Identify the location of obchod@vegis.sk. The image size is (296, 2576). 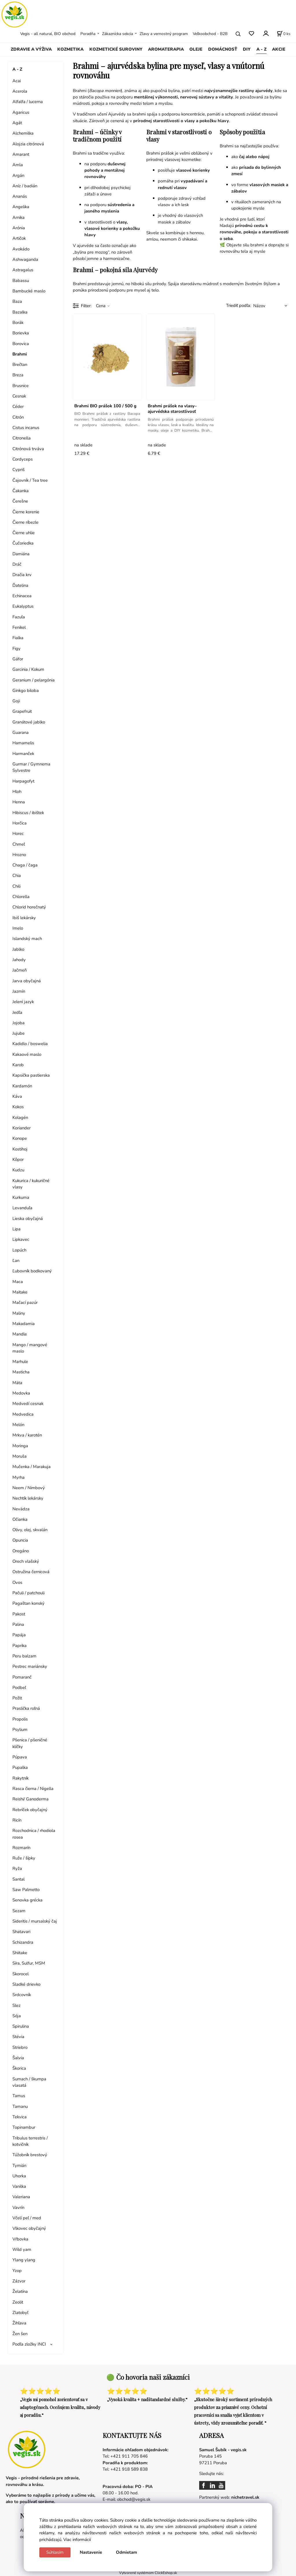
(133, 2499).